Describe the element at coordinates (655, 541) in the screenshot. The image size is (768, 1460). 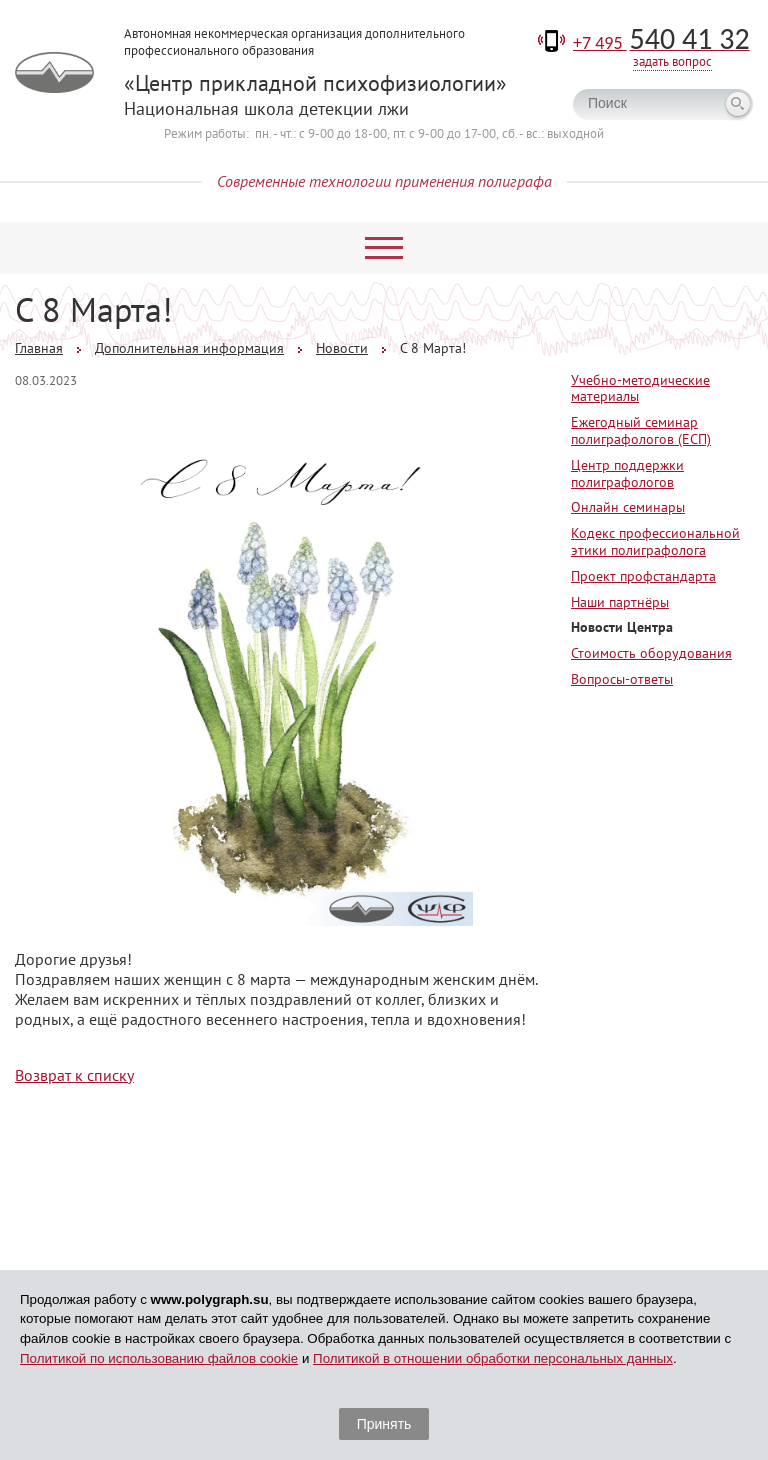
I see `Кодекс профессиональной этики полиграфолога` at that location.